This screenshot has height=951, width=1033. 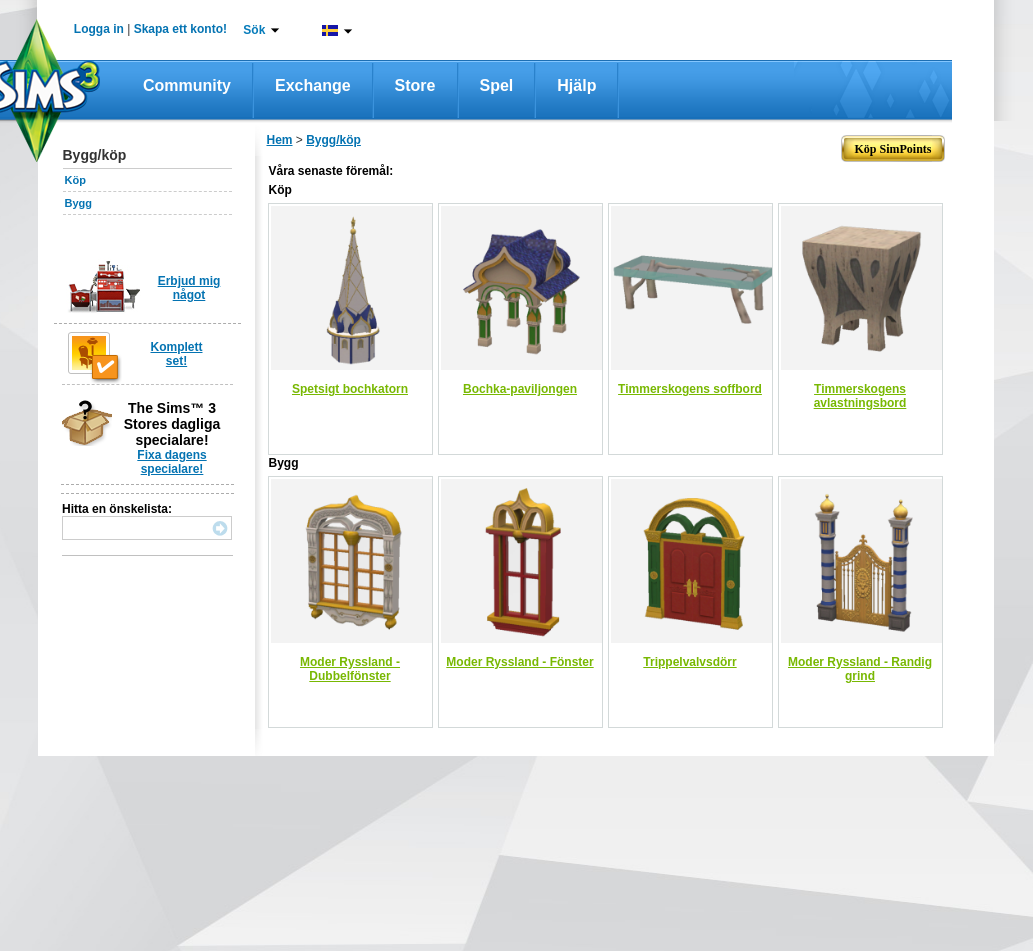 I want to click on Moder Ryssland - Fönster, so click(x=519, y=662).